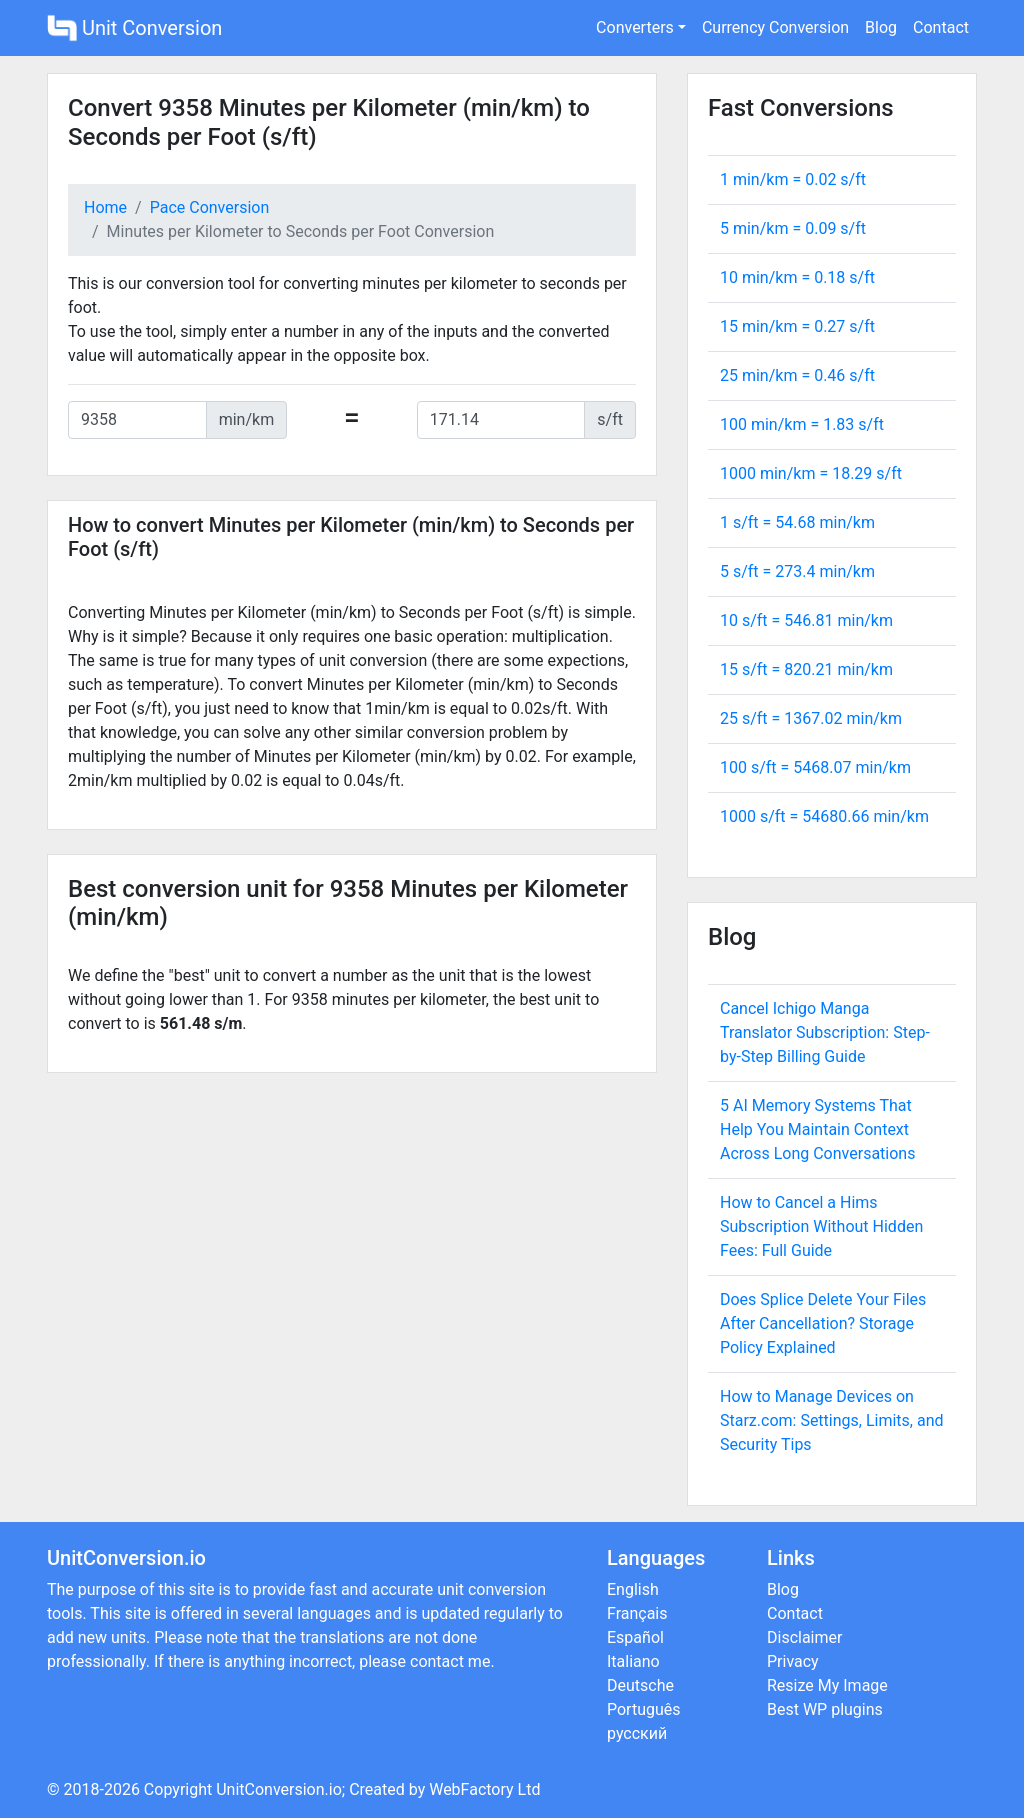 The width and height of the screenshot is (1024, 1818). I want to click on русский, so click(637, 1733).